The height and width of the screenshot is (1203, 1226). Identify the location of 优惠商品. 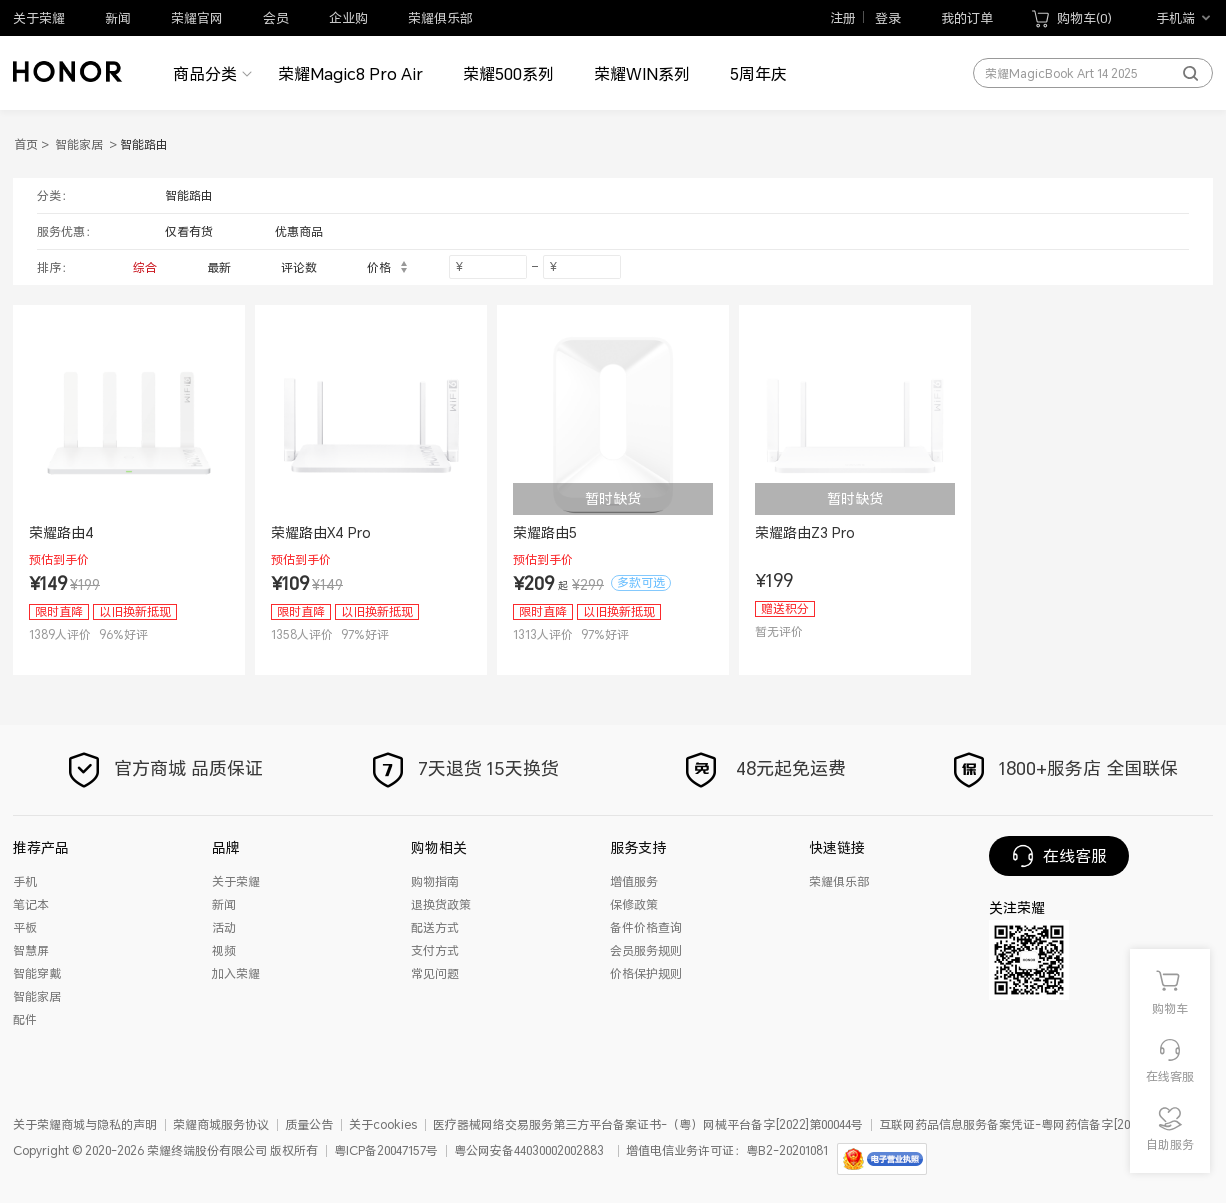
(299, 231).